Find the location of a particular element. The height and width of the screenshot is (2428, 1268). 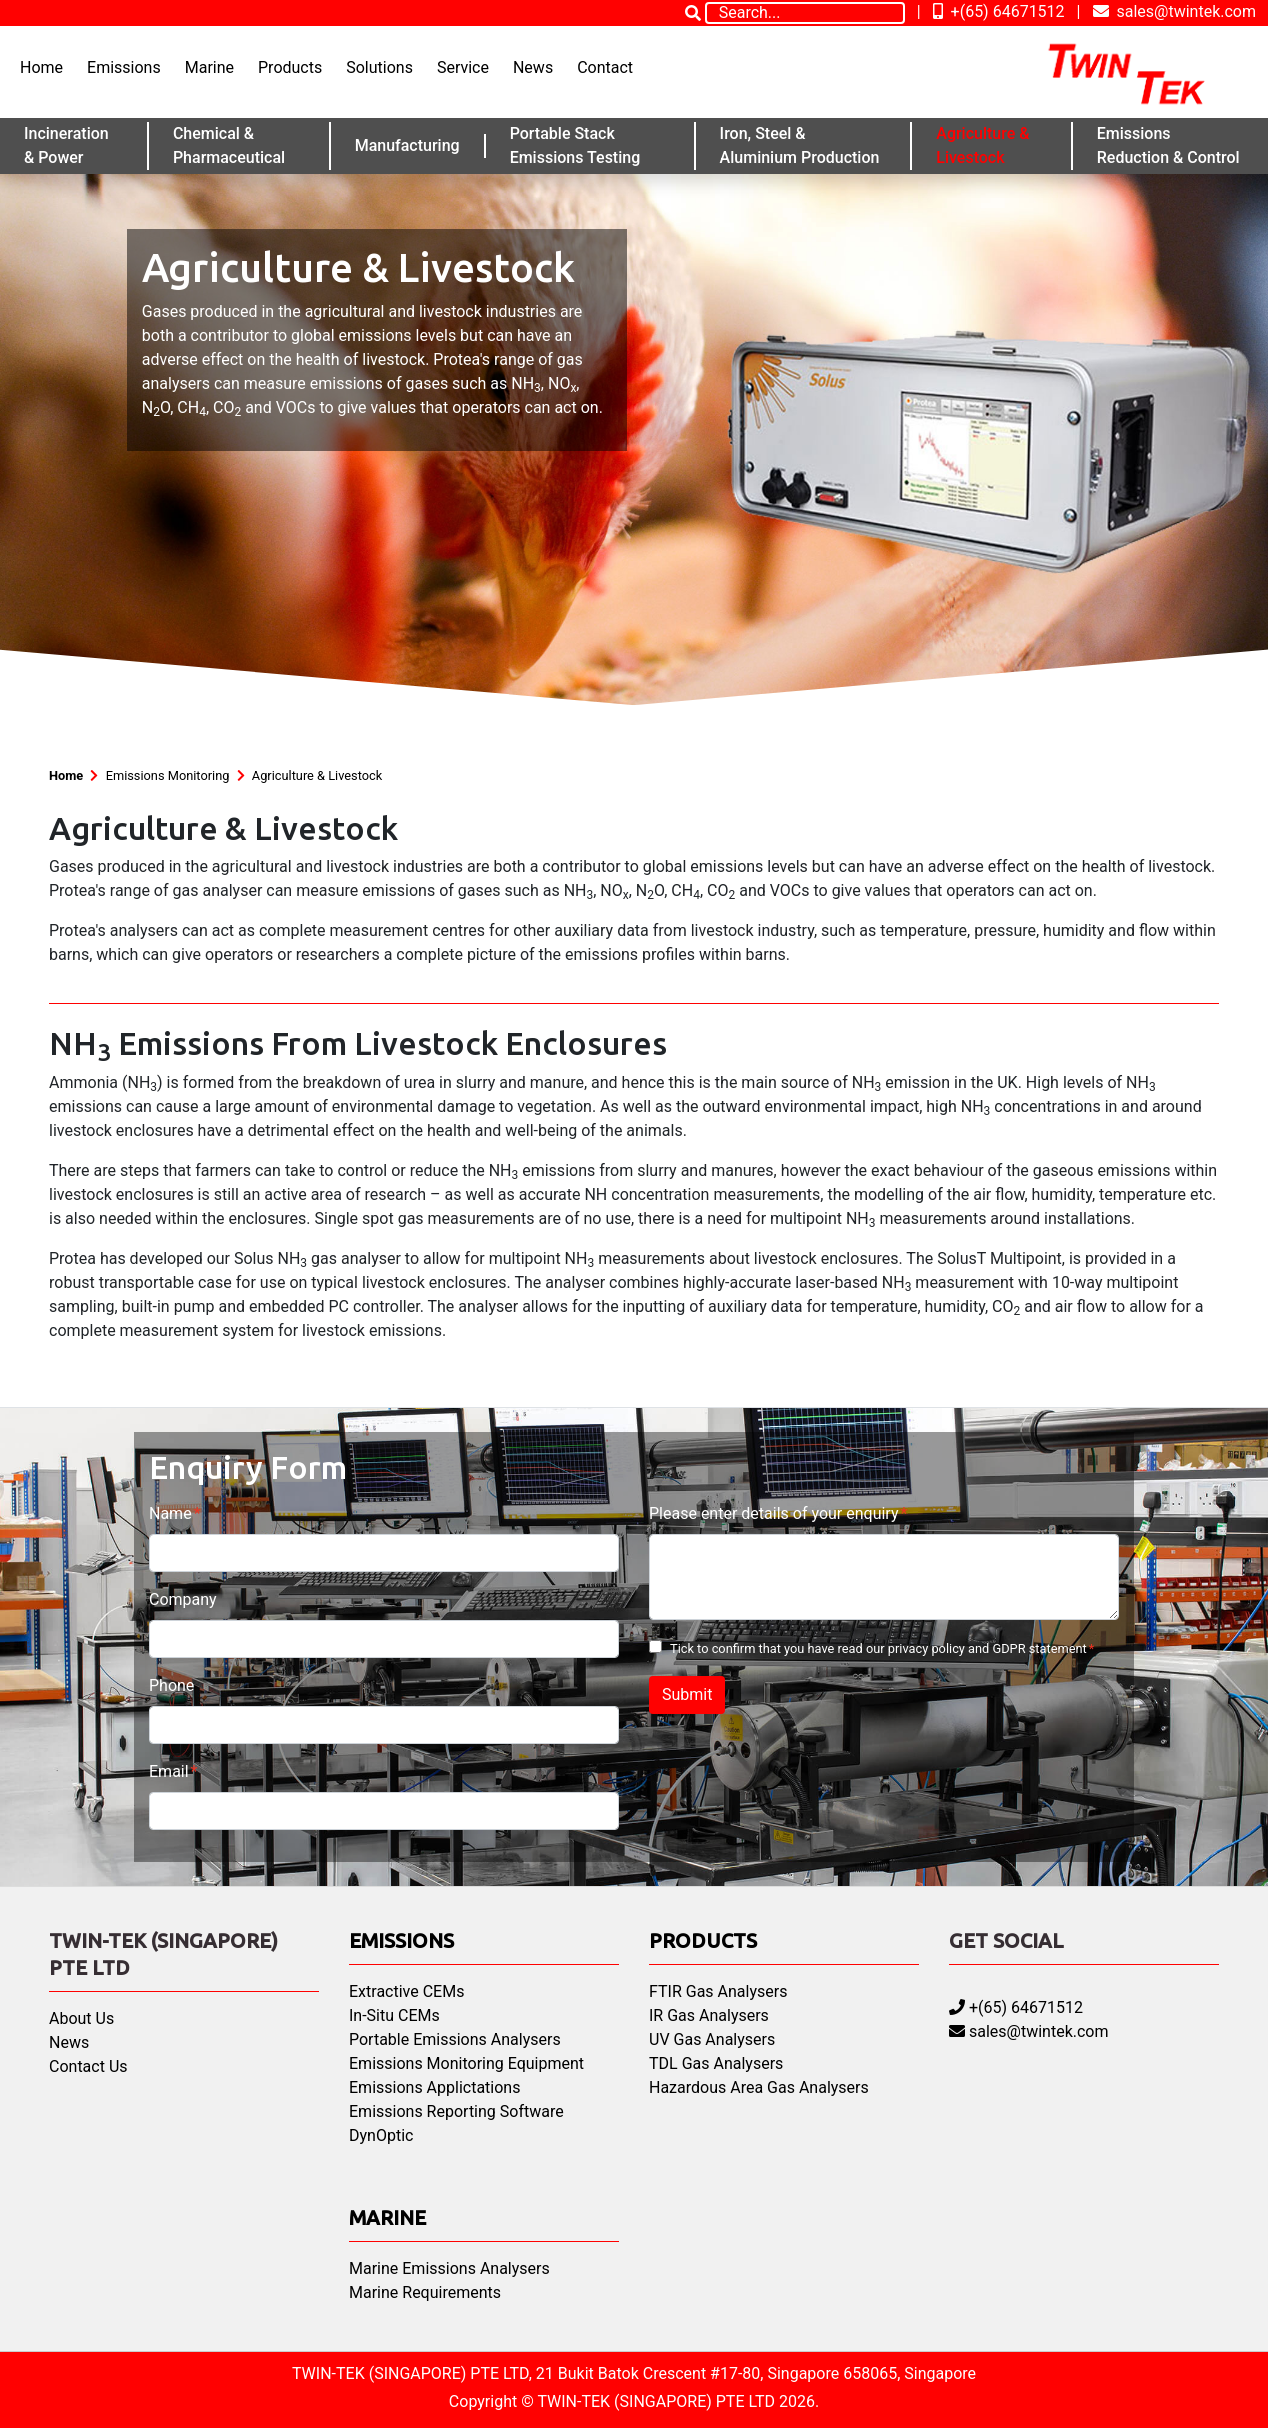

Contact Us is located at coordinates (88, 2066).